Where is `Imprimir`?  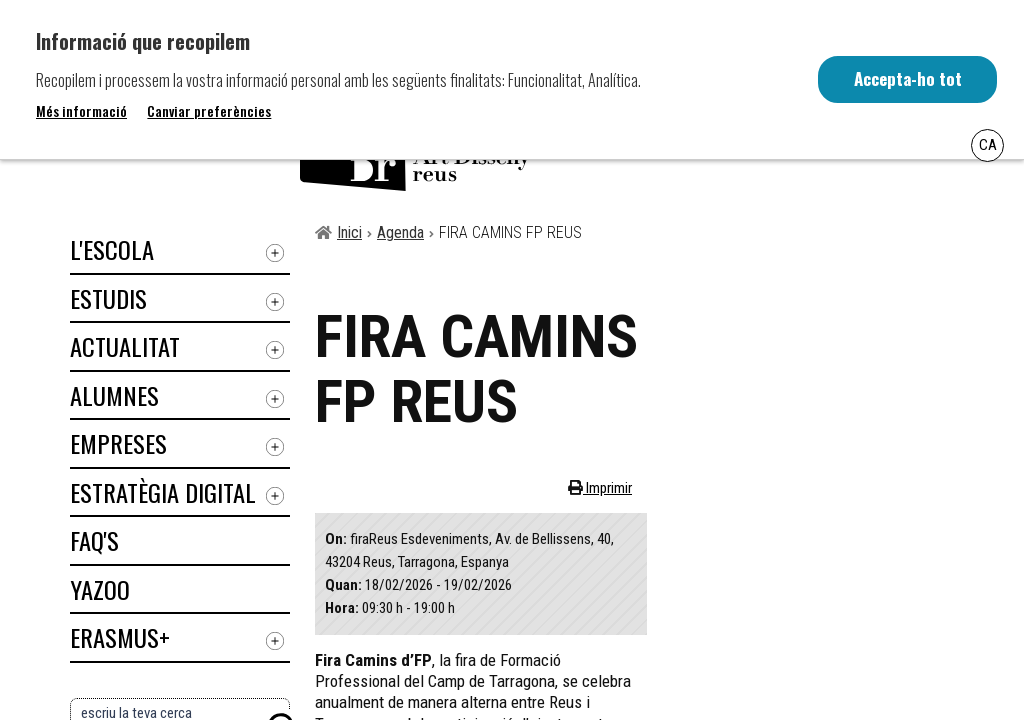 Imprimir is located at coordinates (607, 488).